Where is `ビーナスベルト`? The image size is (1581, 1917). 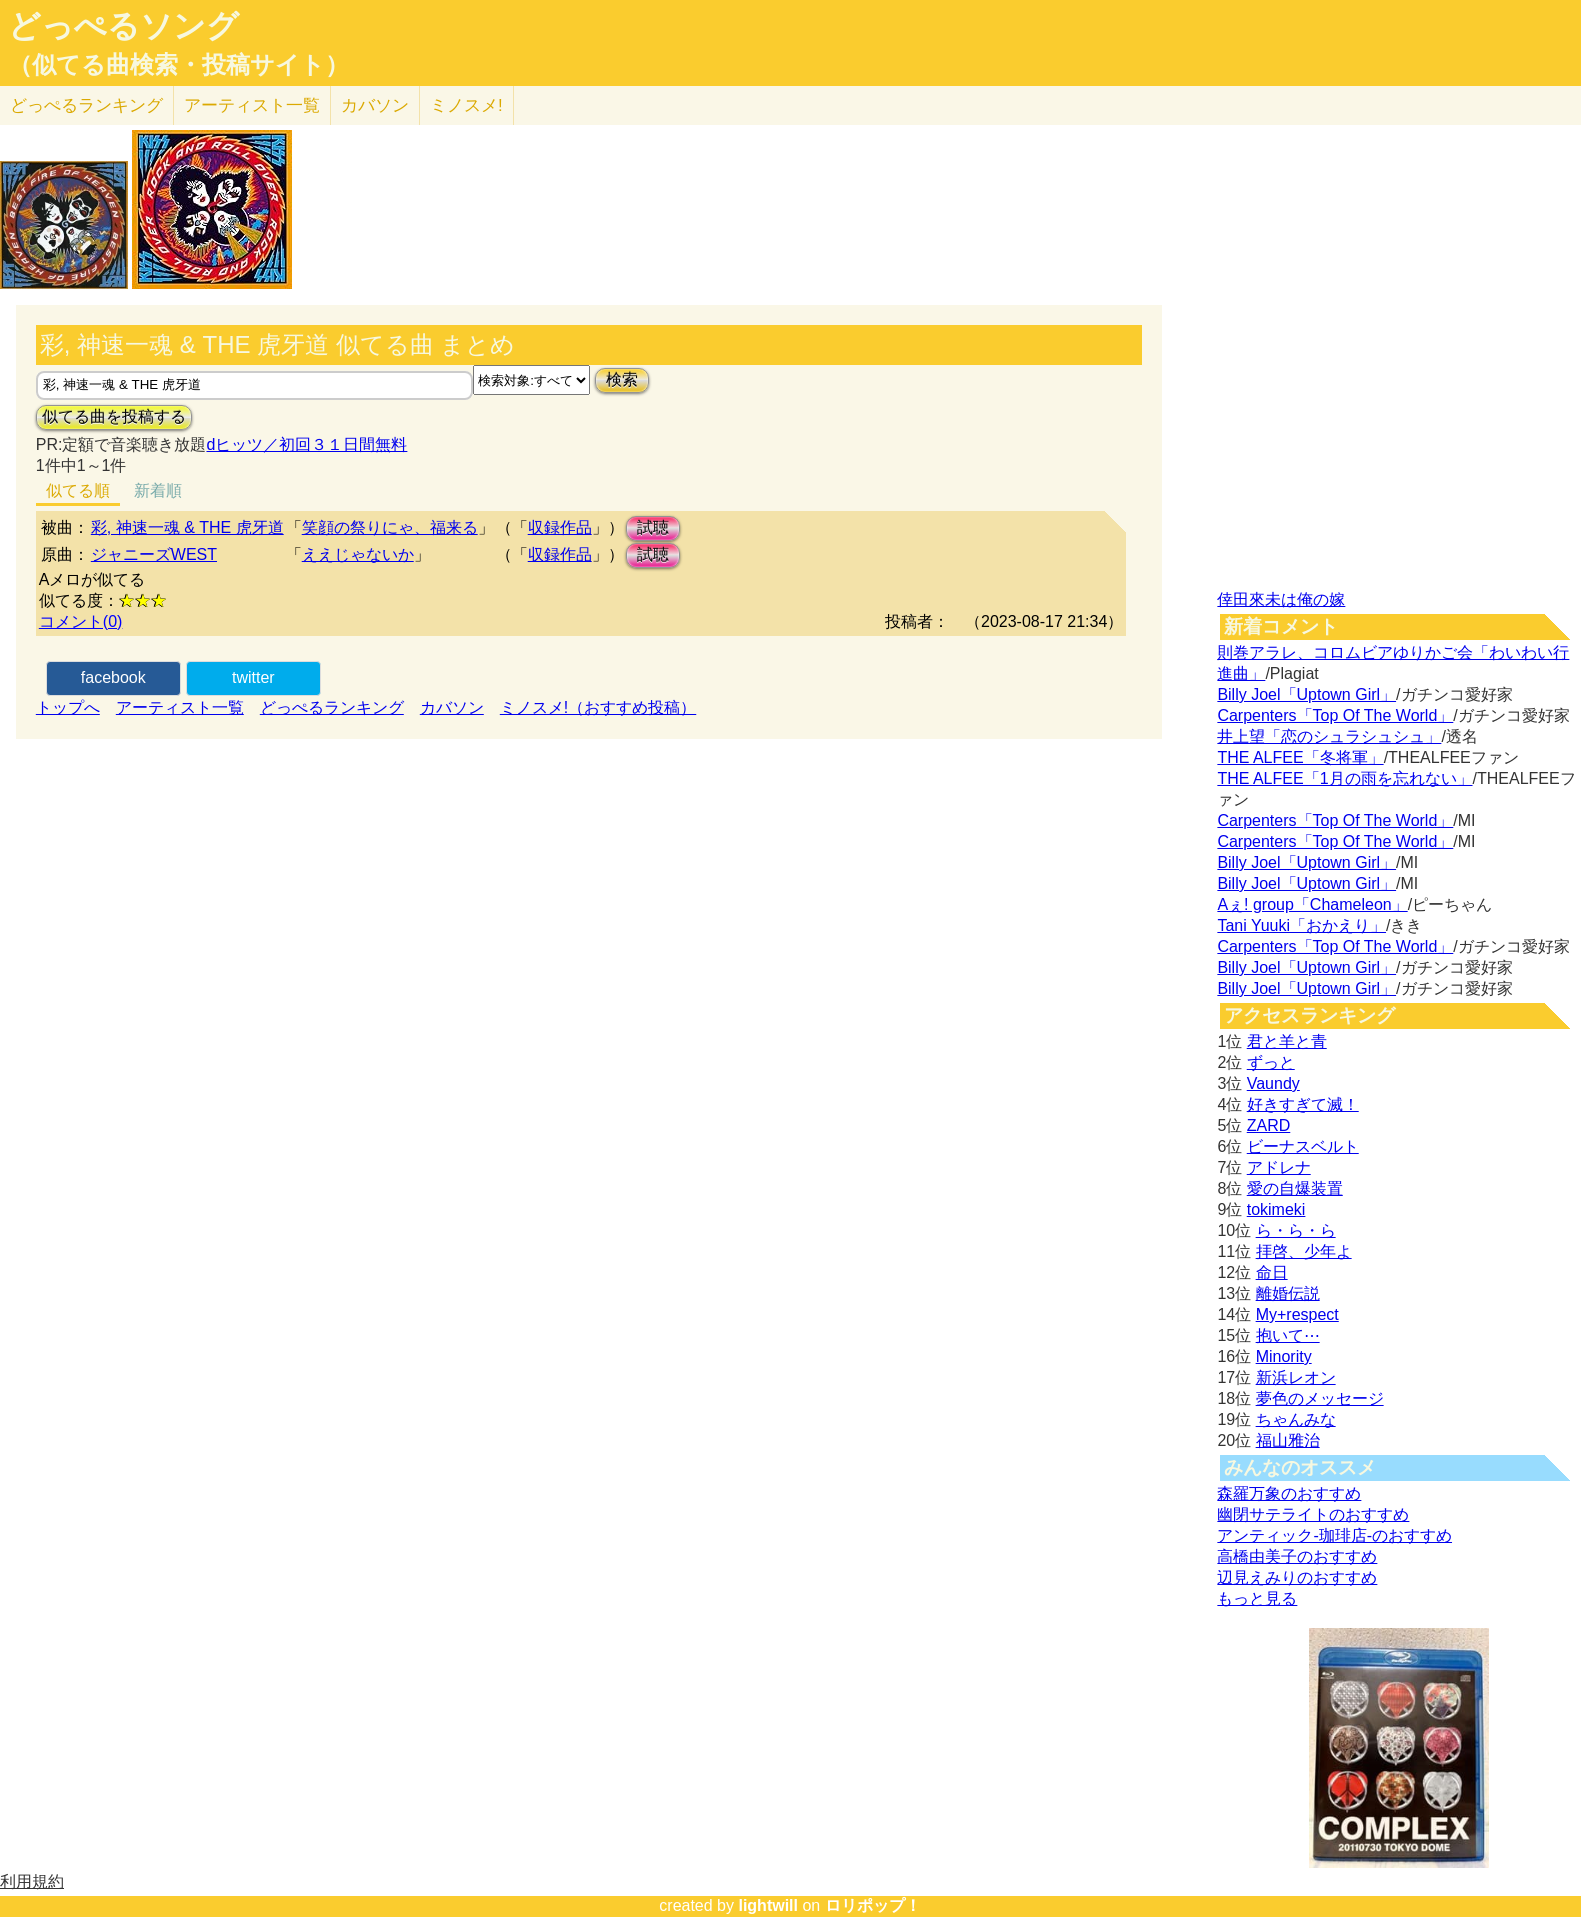 ビーナスベルト is located at coordinates (1303, 1146).